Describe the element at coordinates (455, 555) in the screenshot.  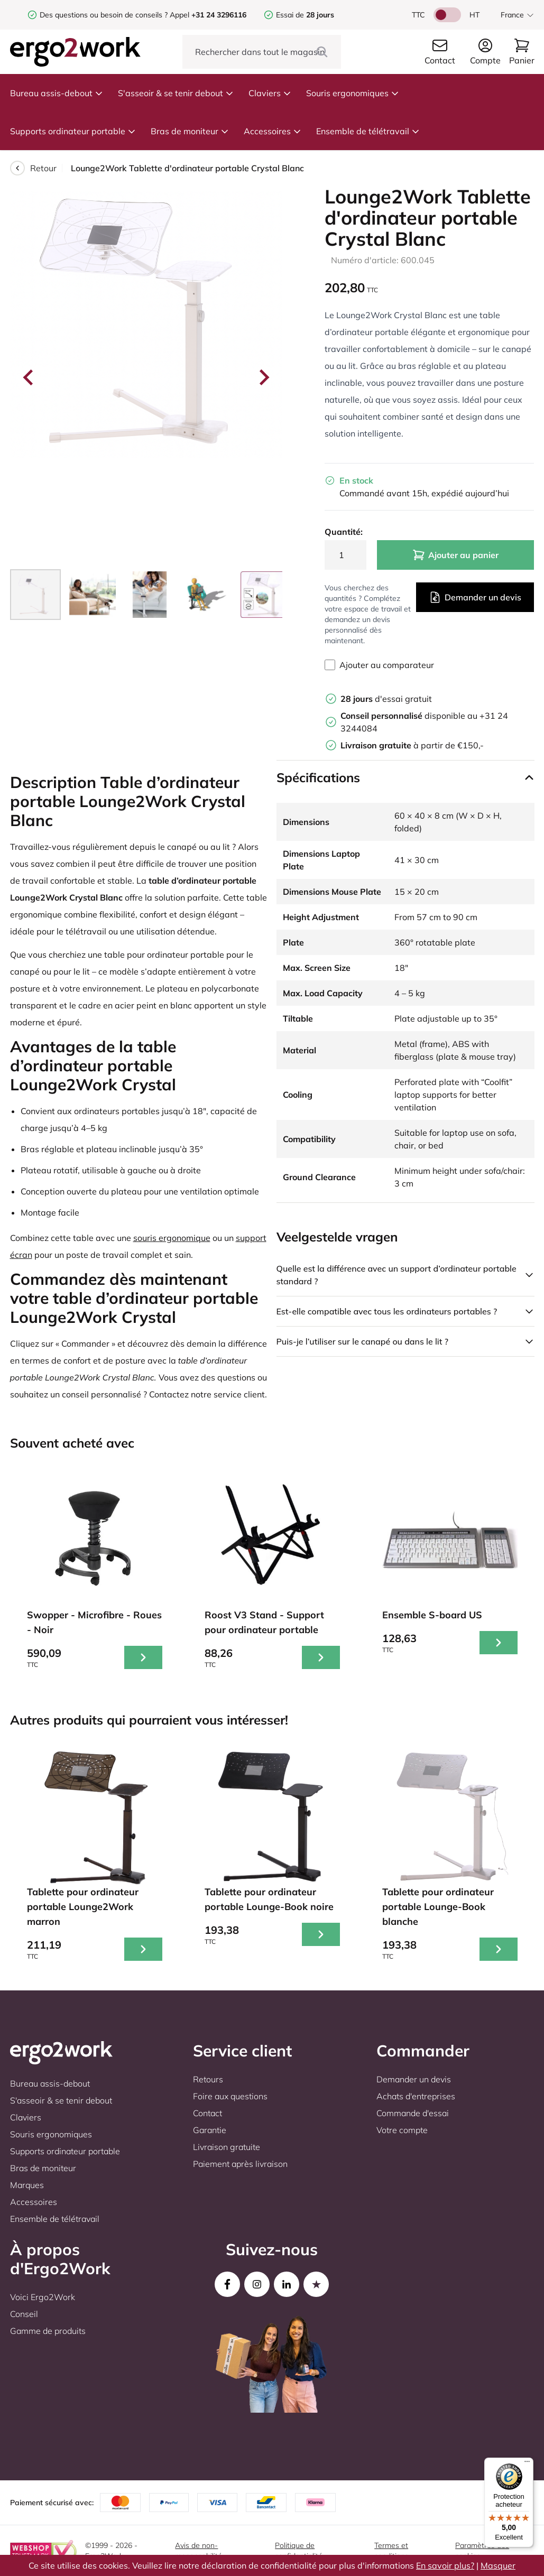
I see `Ajouter au panier` at that location.